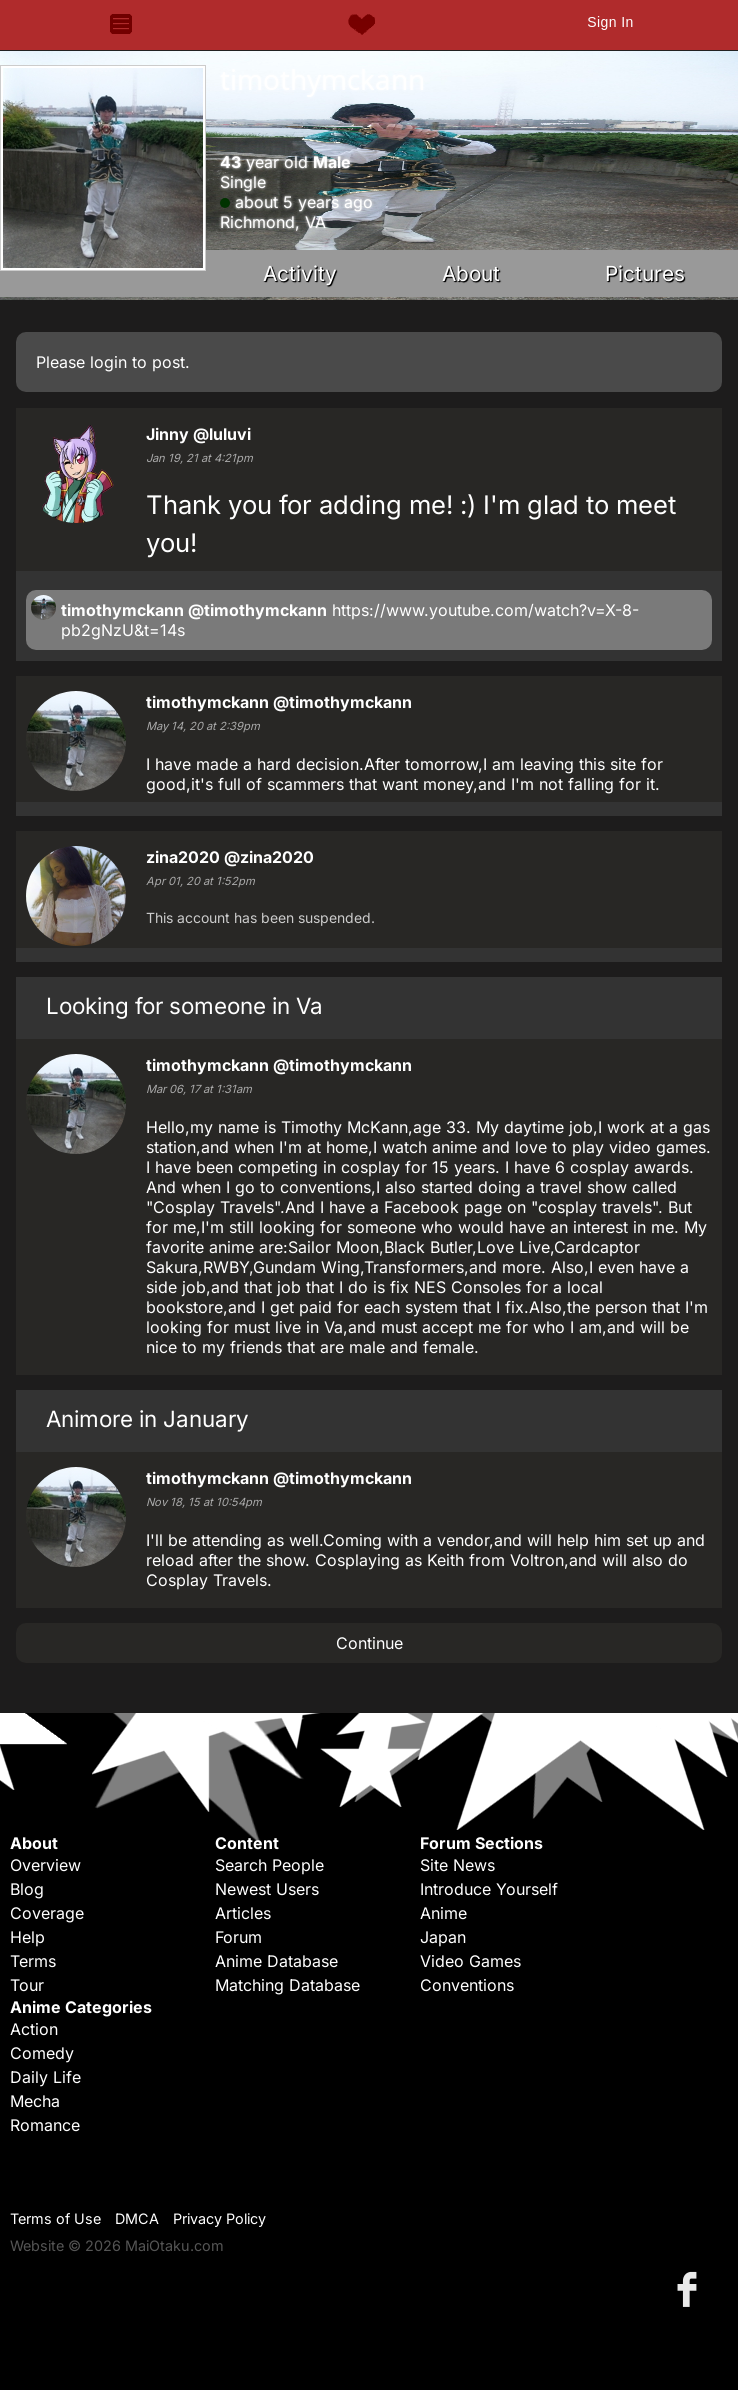  What do you see at coordinates (55, 2218) in the screenshot?
I see `Terms of Use` at bounding box center [55, 2218].